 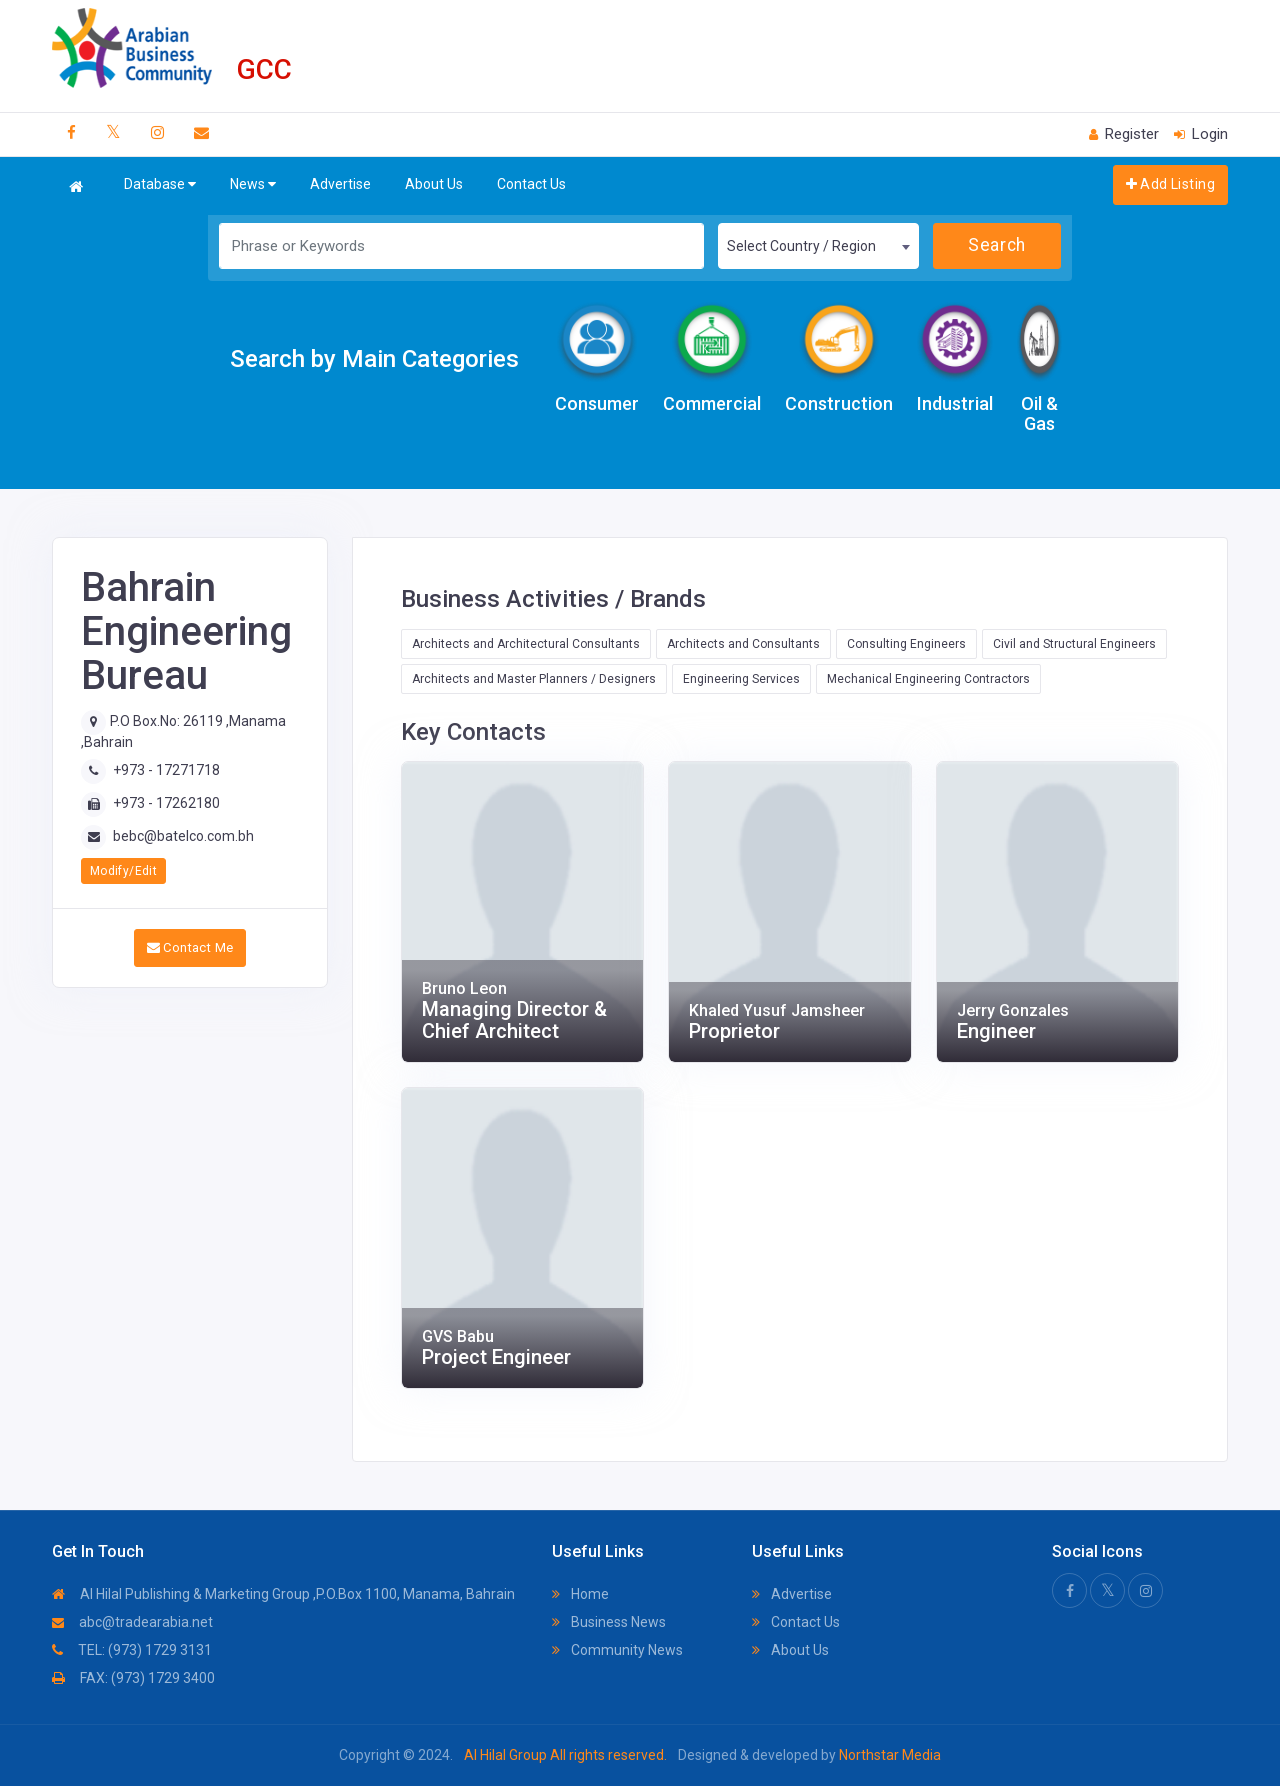 What do you see at coordinates (534, 679) in the screenshot?
I see `Architects and Master Planners / Designers` at bounding box center [534, 679].